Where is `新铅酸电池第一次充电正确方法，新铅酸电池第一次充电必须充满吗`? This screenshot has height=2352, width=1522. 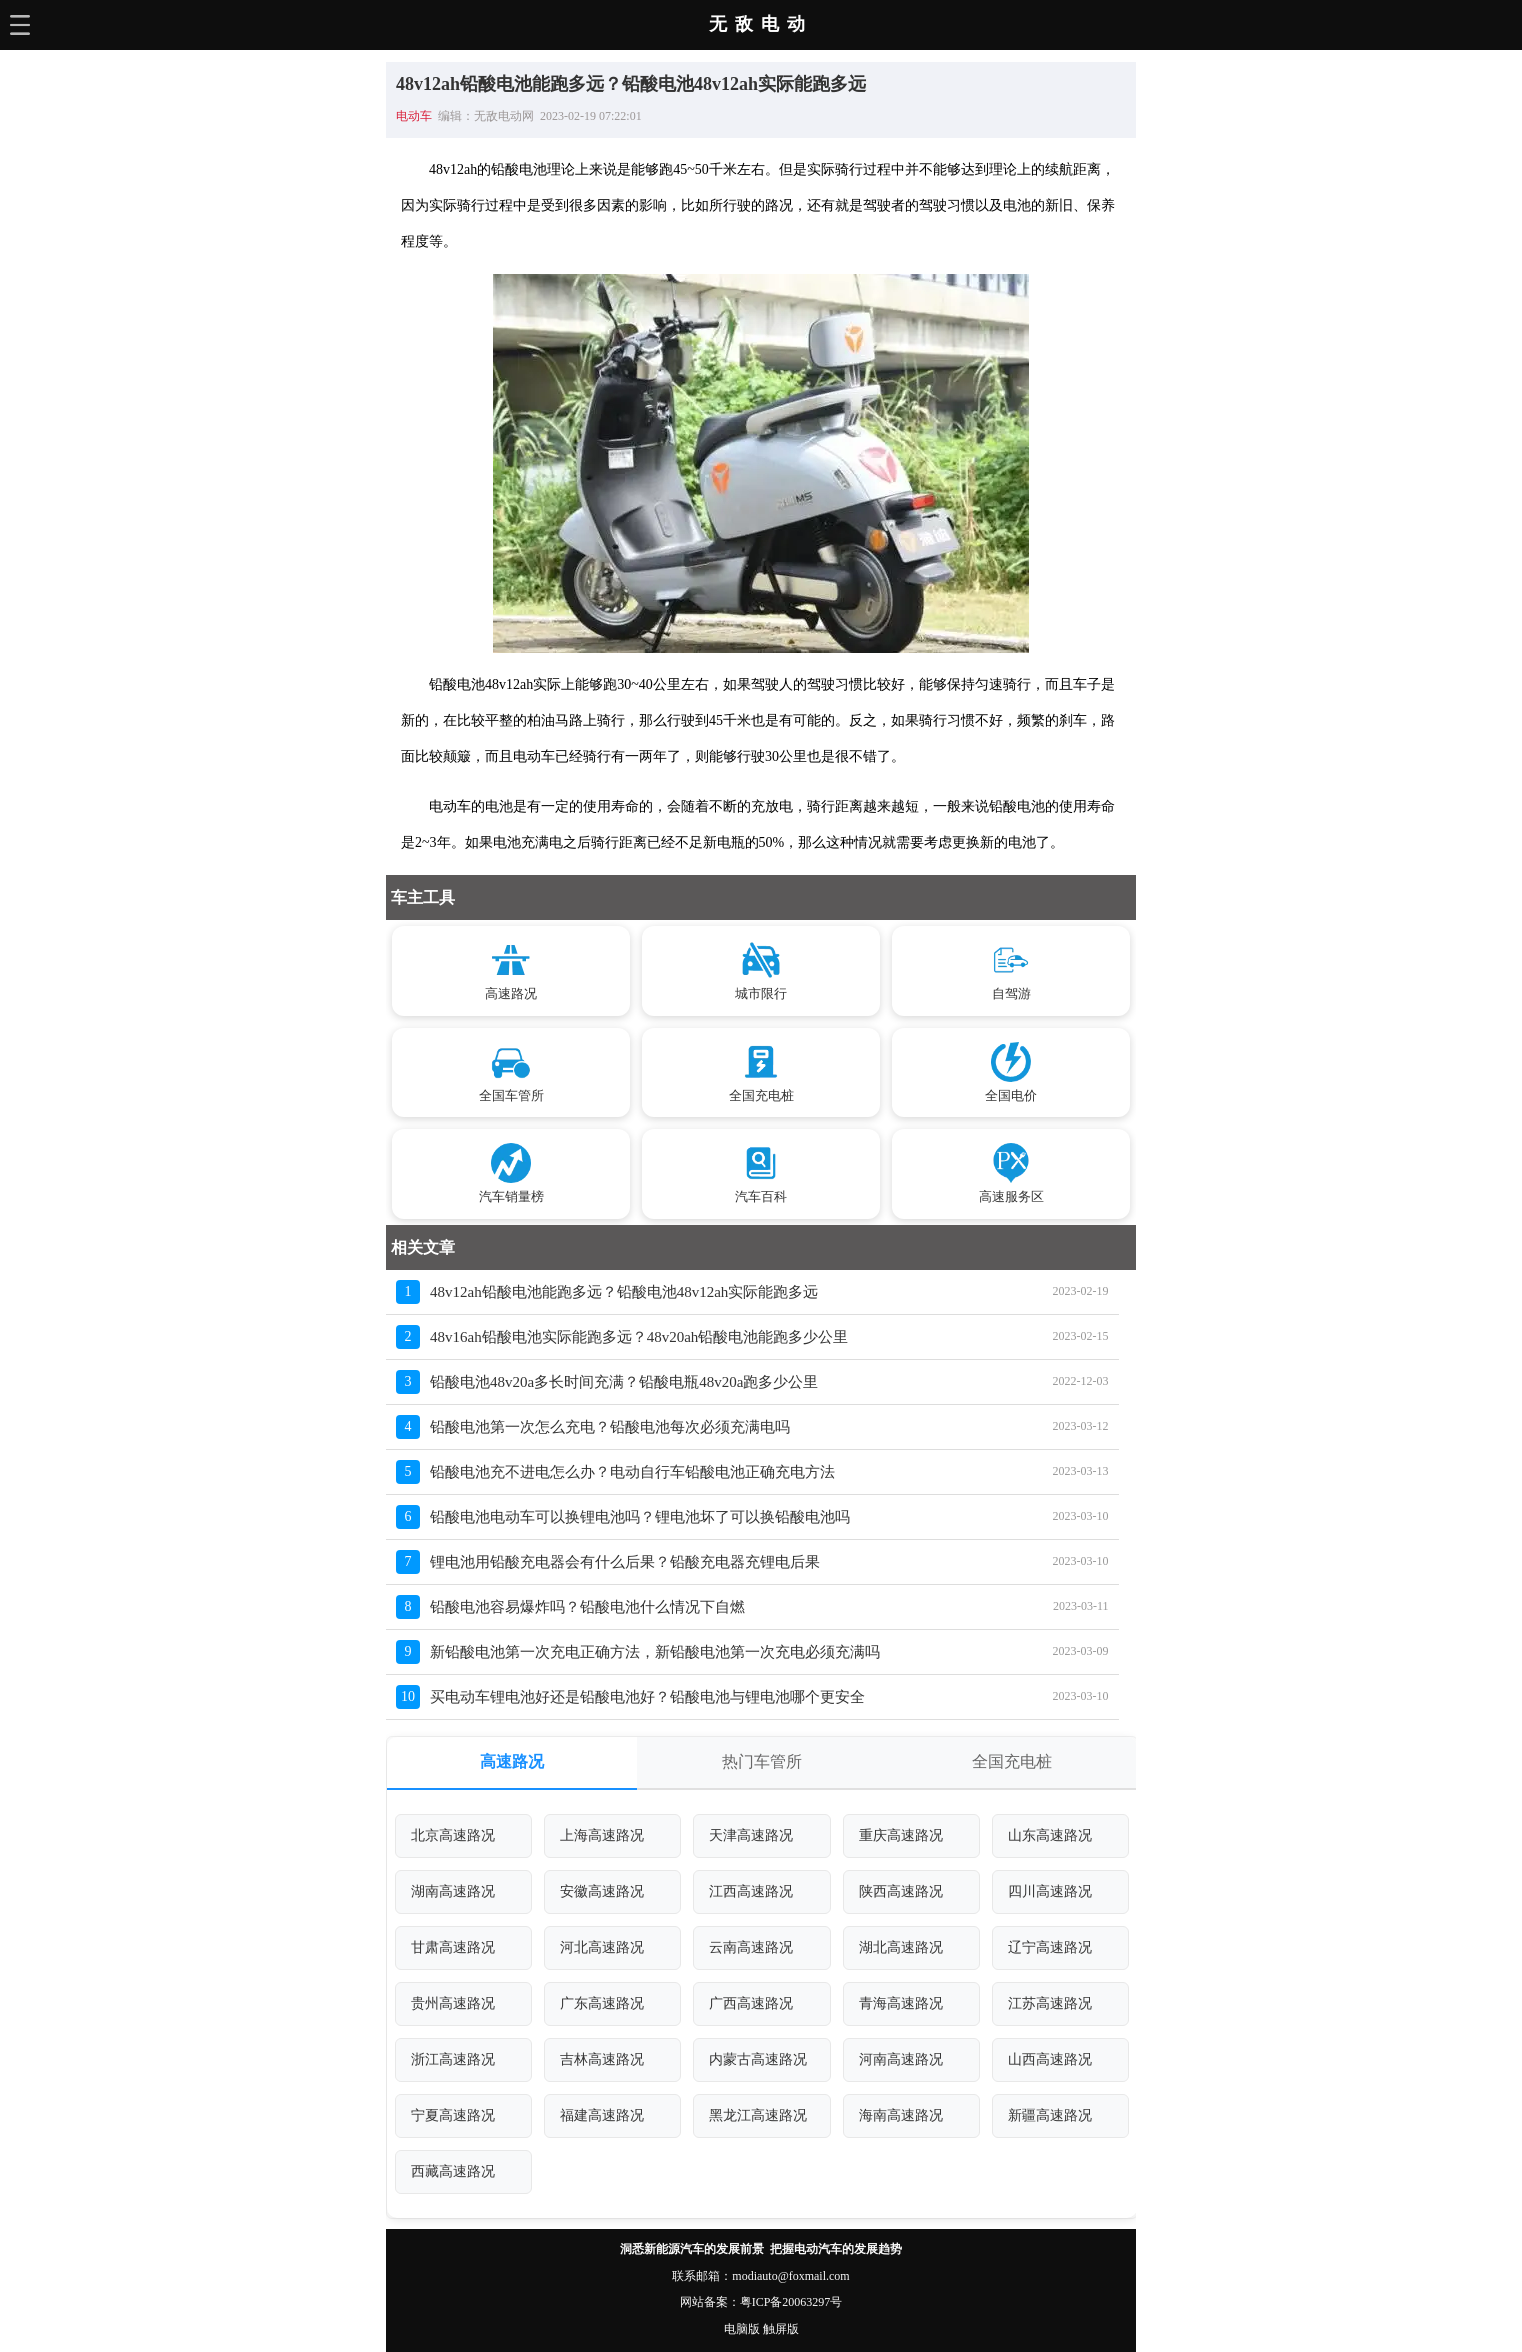 新铅酸电池第一次充电正确方法，新铅酸电池第一次充电必须充满吗 is located at coordinates (655, 1652).